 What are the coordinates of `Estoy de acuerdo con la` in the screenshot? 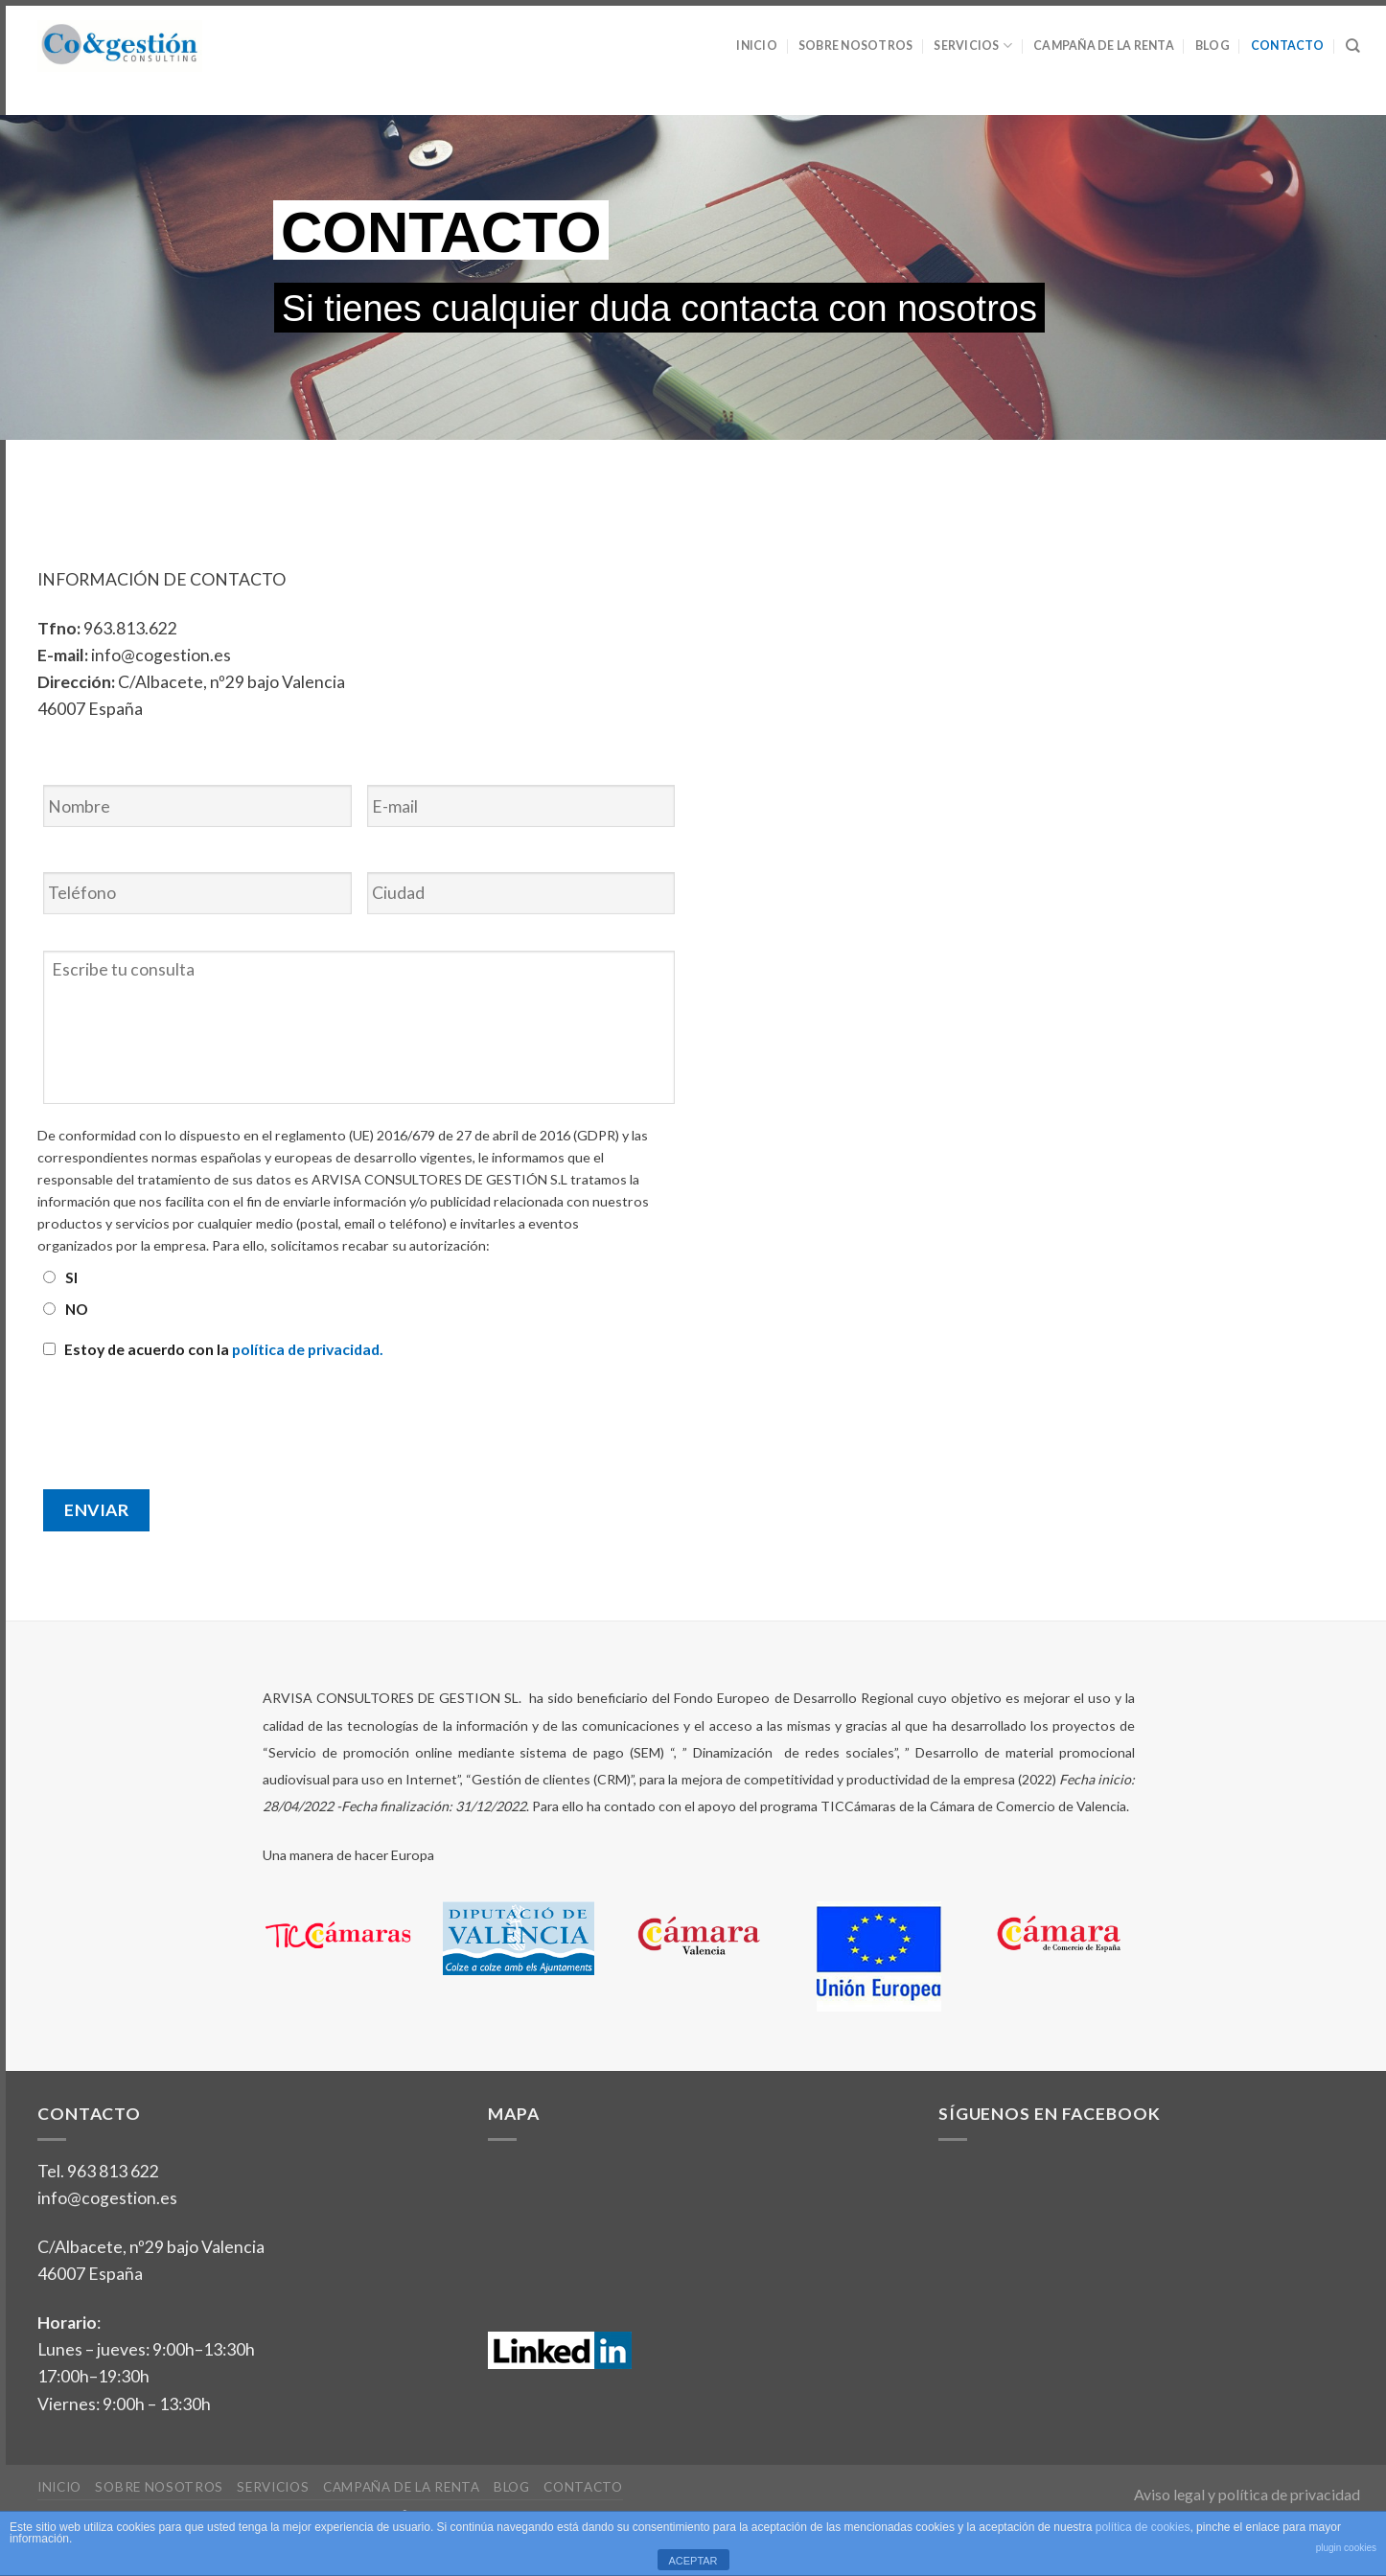 It's located at (223, 1349).